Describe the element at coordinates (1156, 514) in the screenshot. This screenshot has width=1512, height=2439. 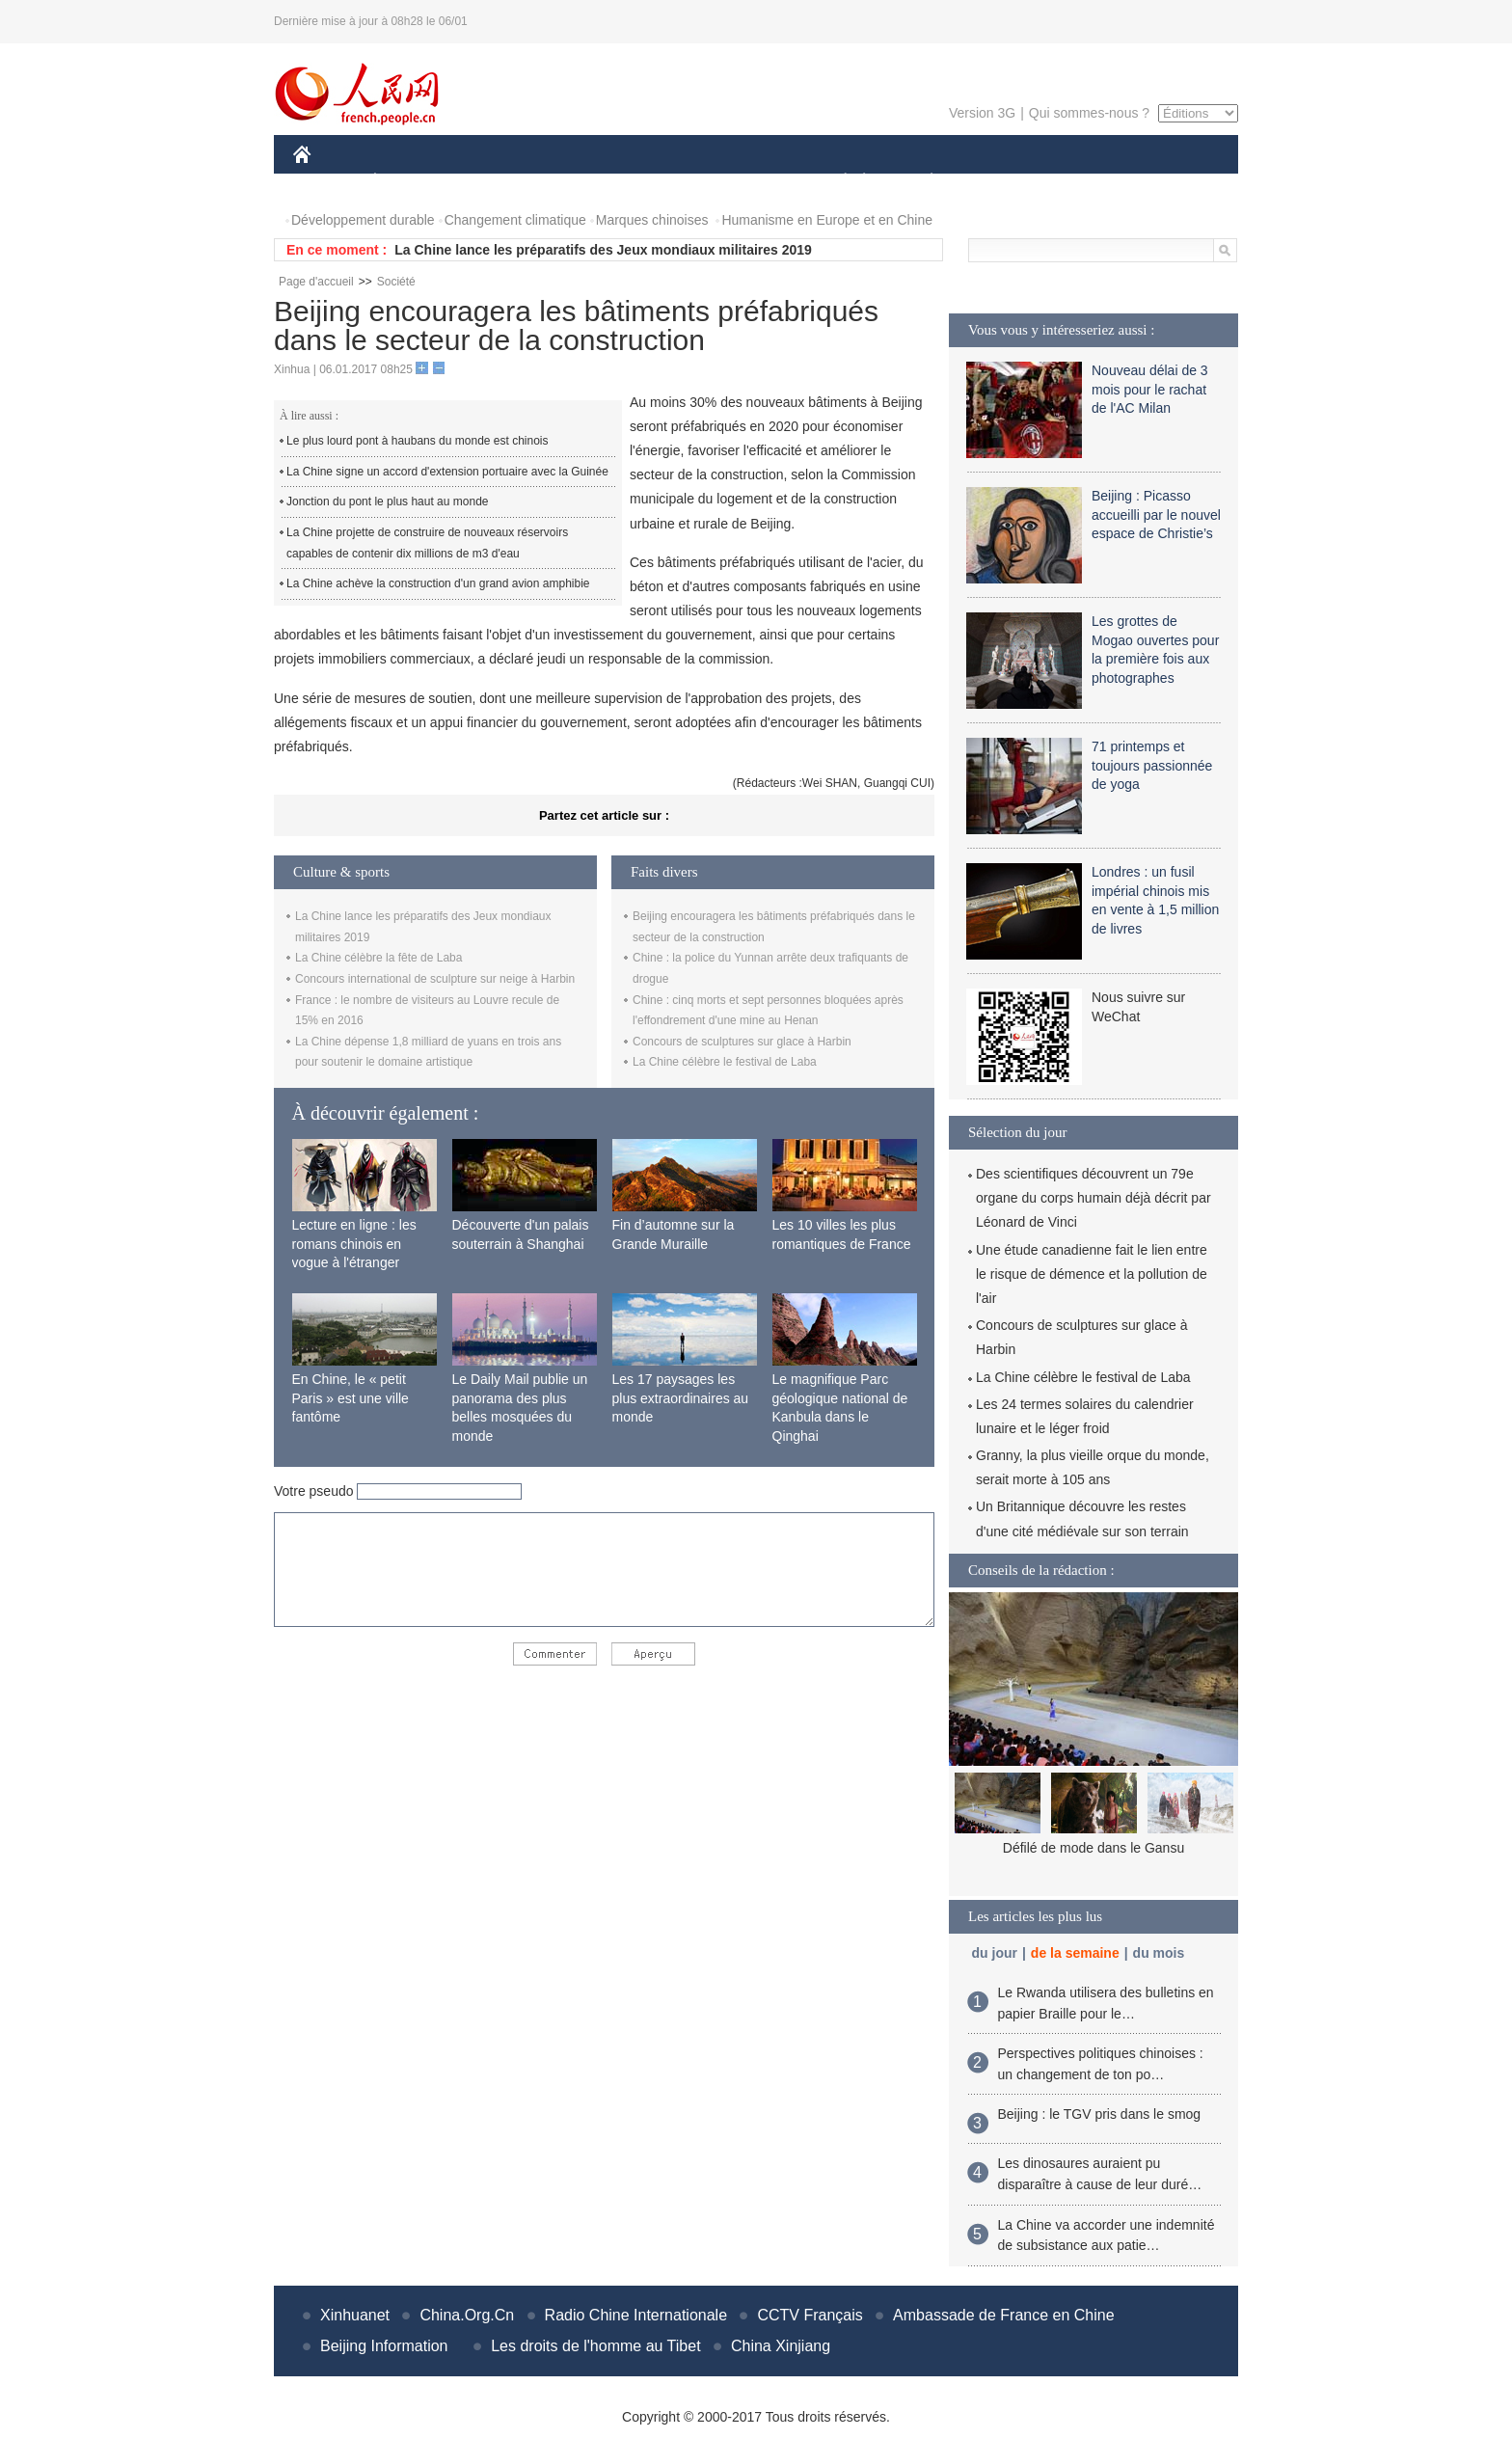
I see `Beijing : Picasso accueilli par le nouvel espace de Christie’s` at that location.